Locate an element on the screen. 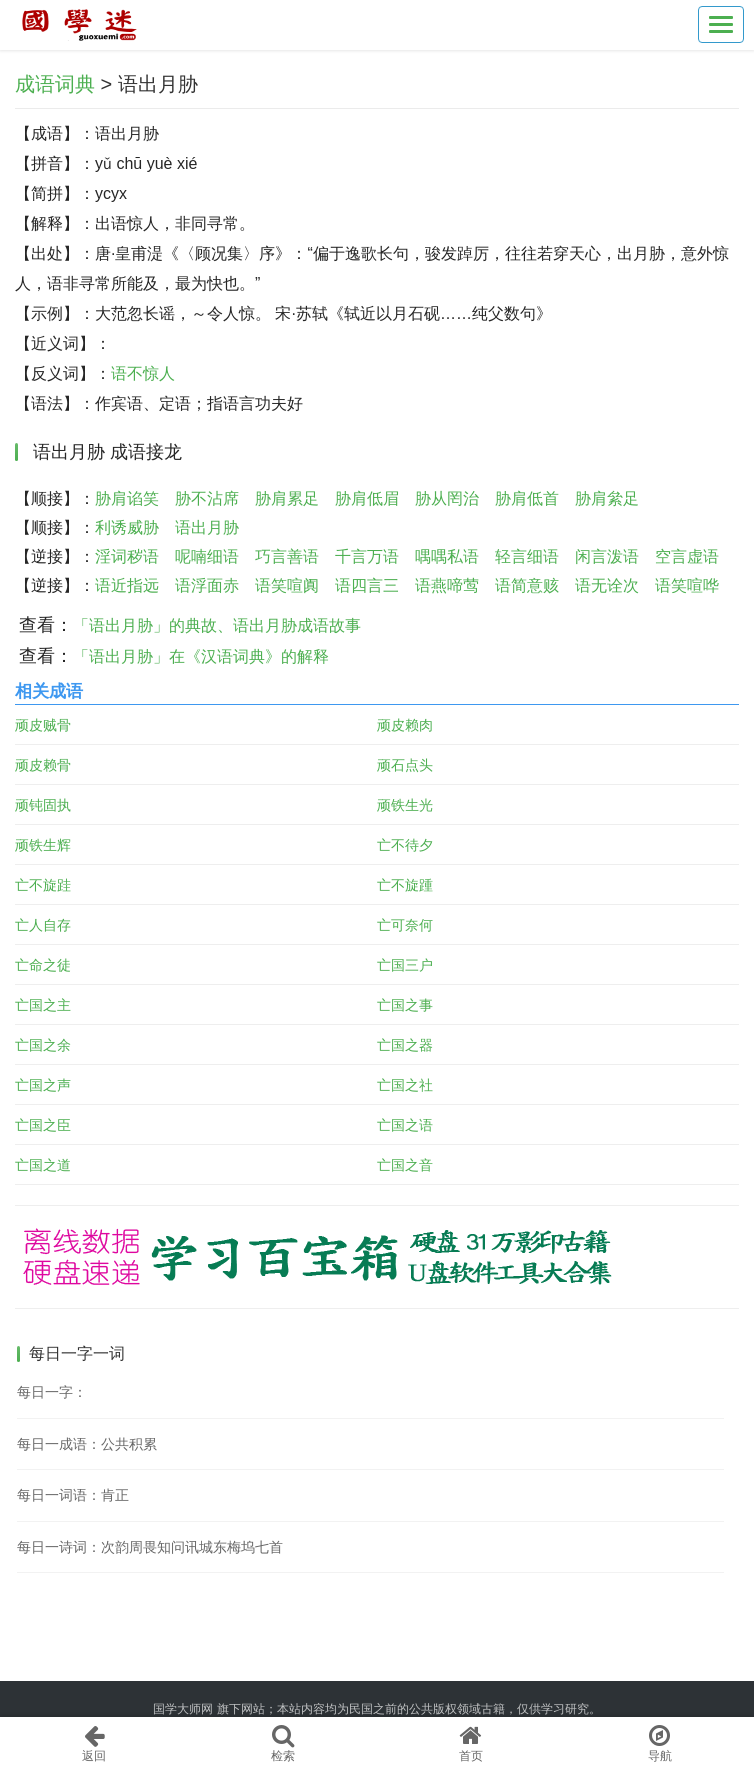 The width and height of the screenshot is (754, 1777). 顽铁生光 is located at coordinates (405, 805).